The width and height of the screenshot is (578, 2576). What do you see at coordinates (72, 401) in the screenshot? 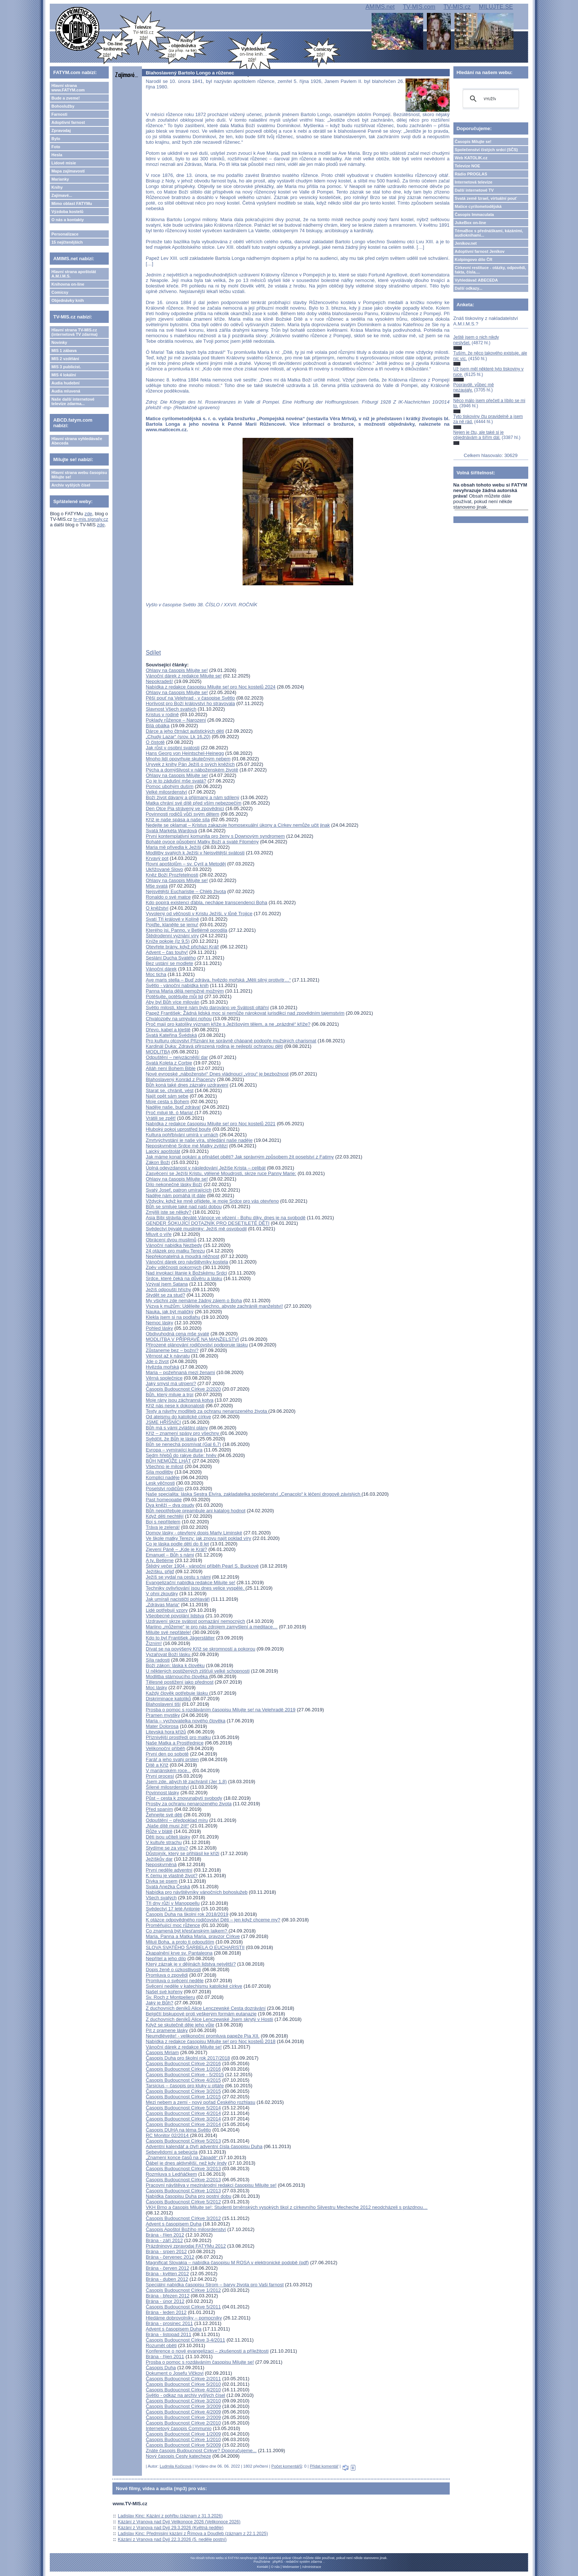
I see `Naše další internetové televize zdarma...` at bounding box center [72, 401].